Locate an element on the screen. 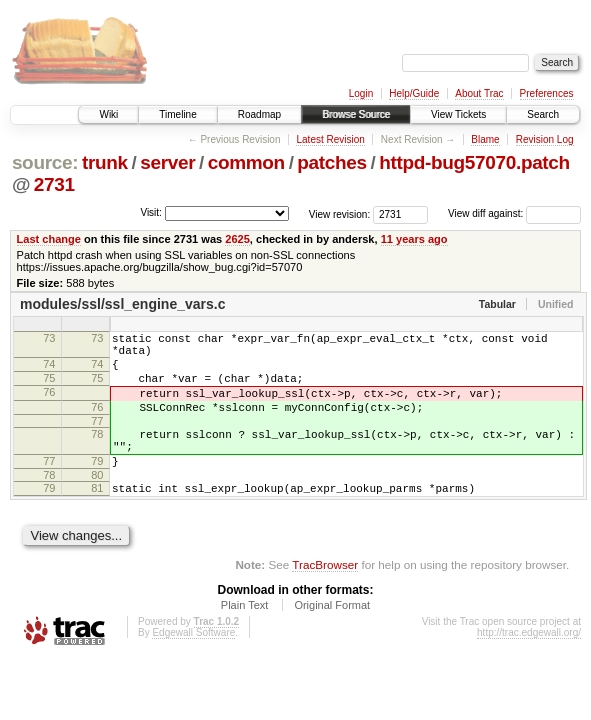 The height and width of the screenshot is (720, 591). Help/Guide is located at coordinates (414, 93).